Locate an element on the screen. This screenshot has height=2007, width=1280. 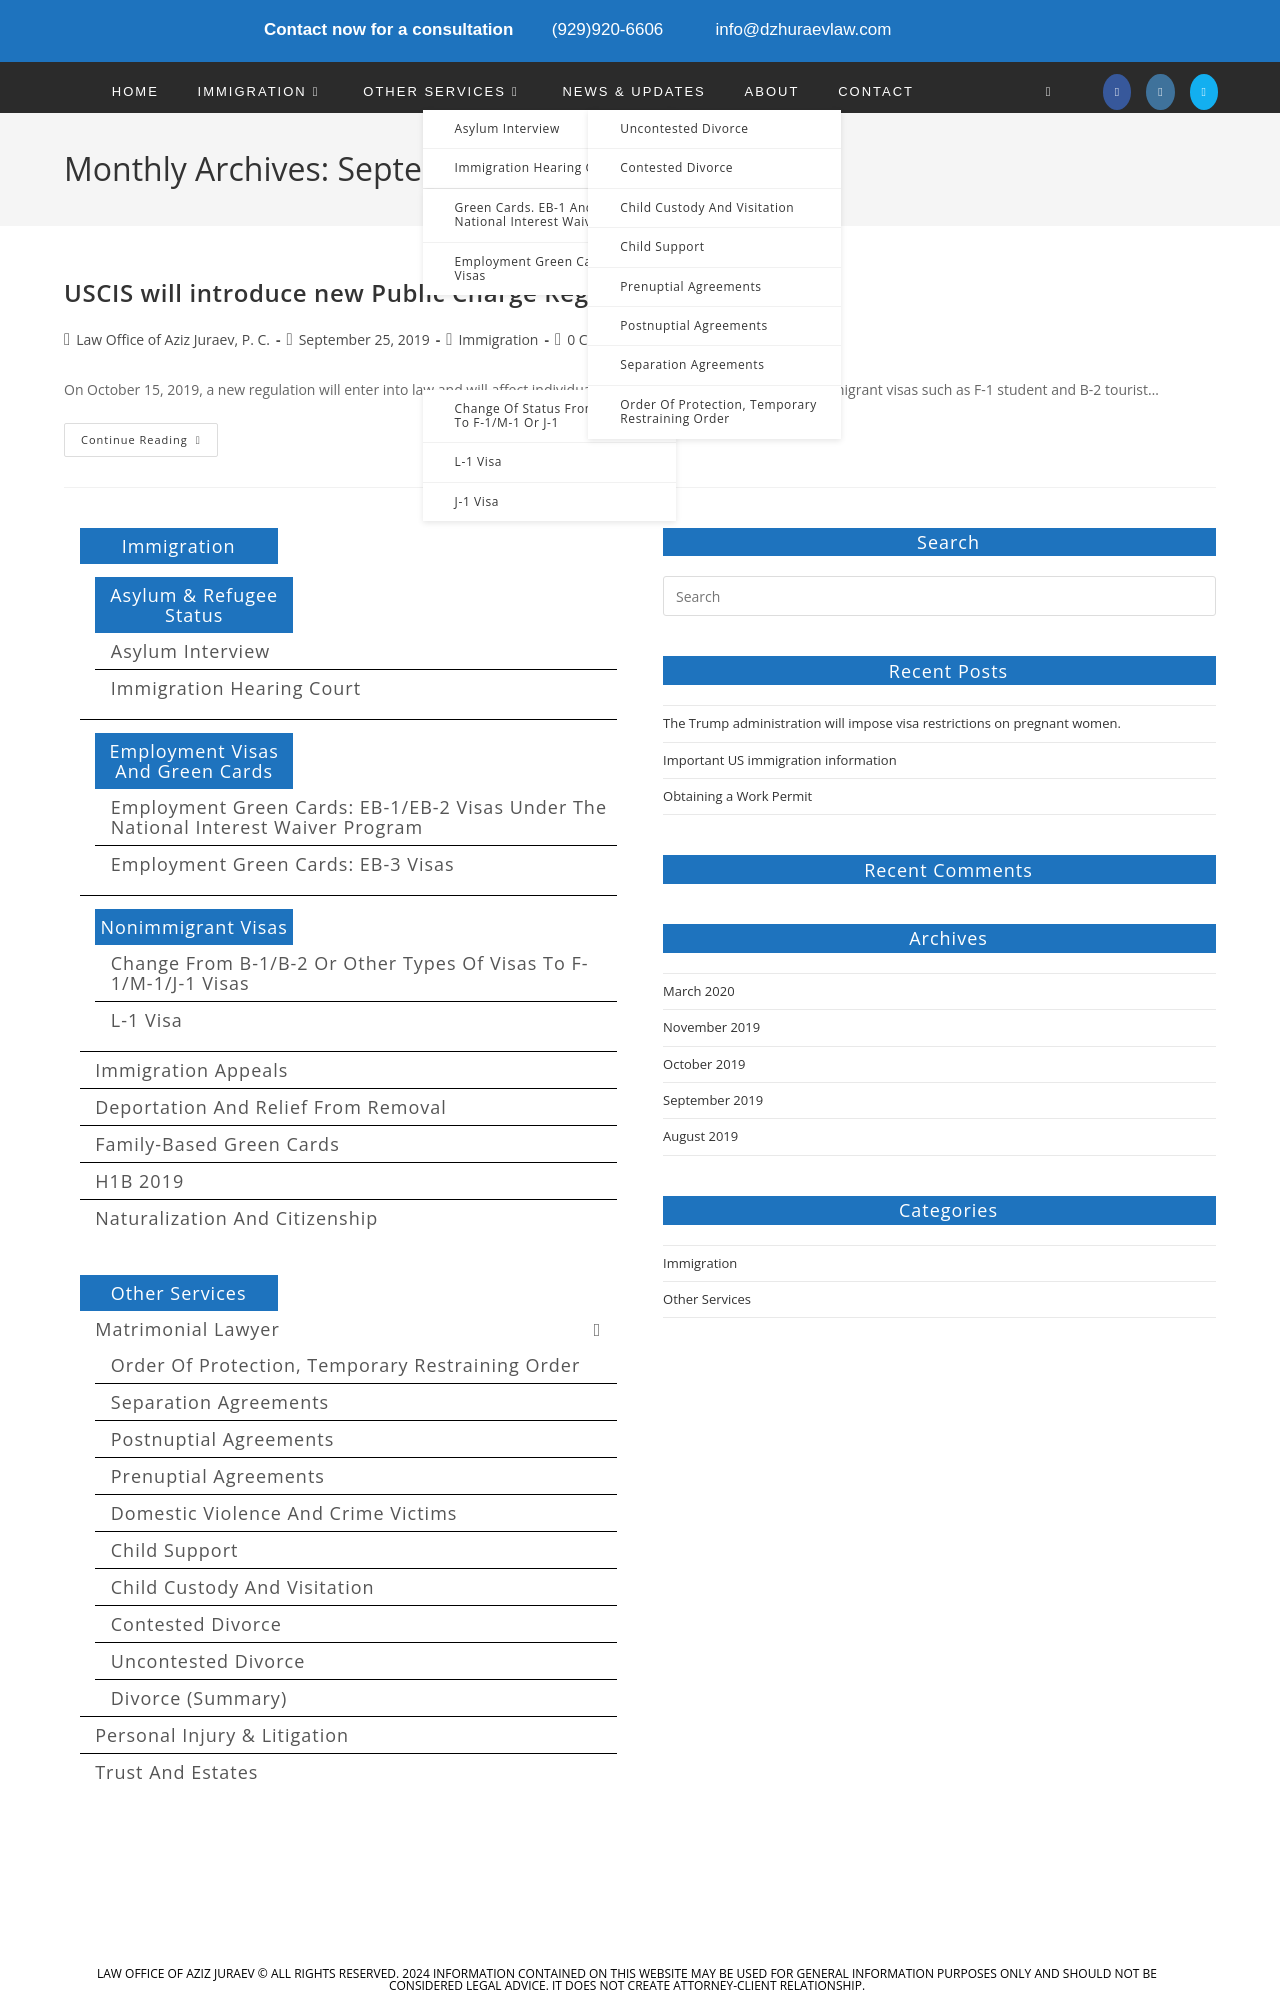
Change from B-1/B-2 or other types of visas to F-1/M-1/J-1 visas is located at coordinates (350, 973).